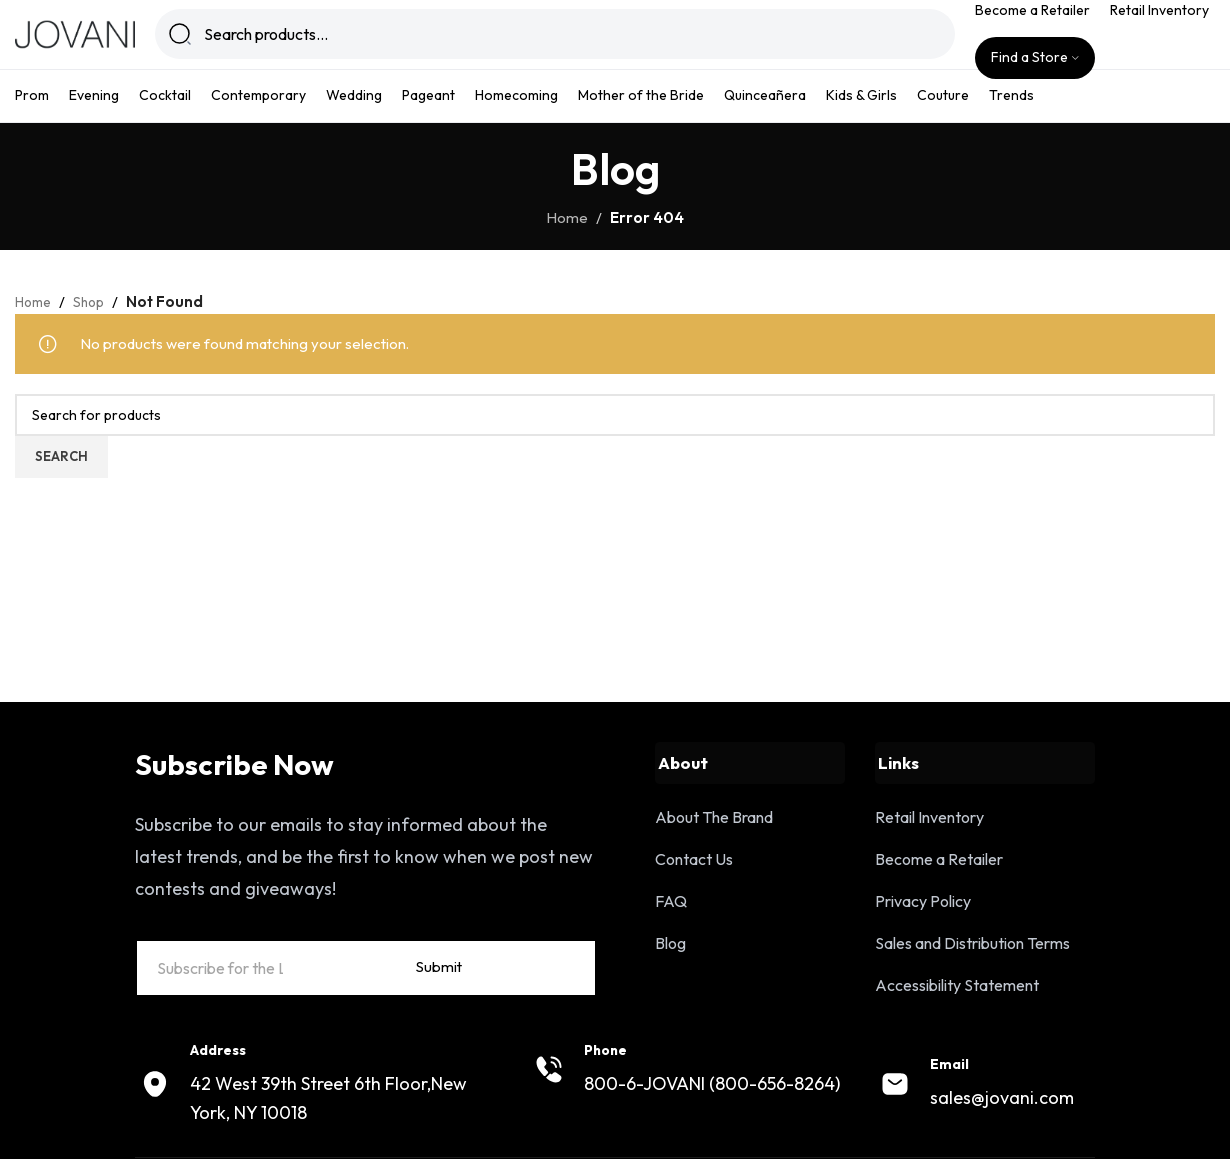  Describe the element at coordinates (75, 43) in the screenshot. I see `[Site logo]` at that location.